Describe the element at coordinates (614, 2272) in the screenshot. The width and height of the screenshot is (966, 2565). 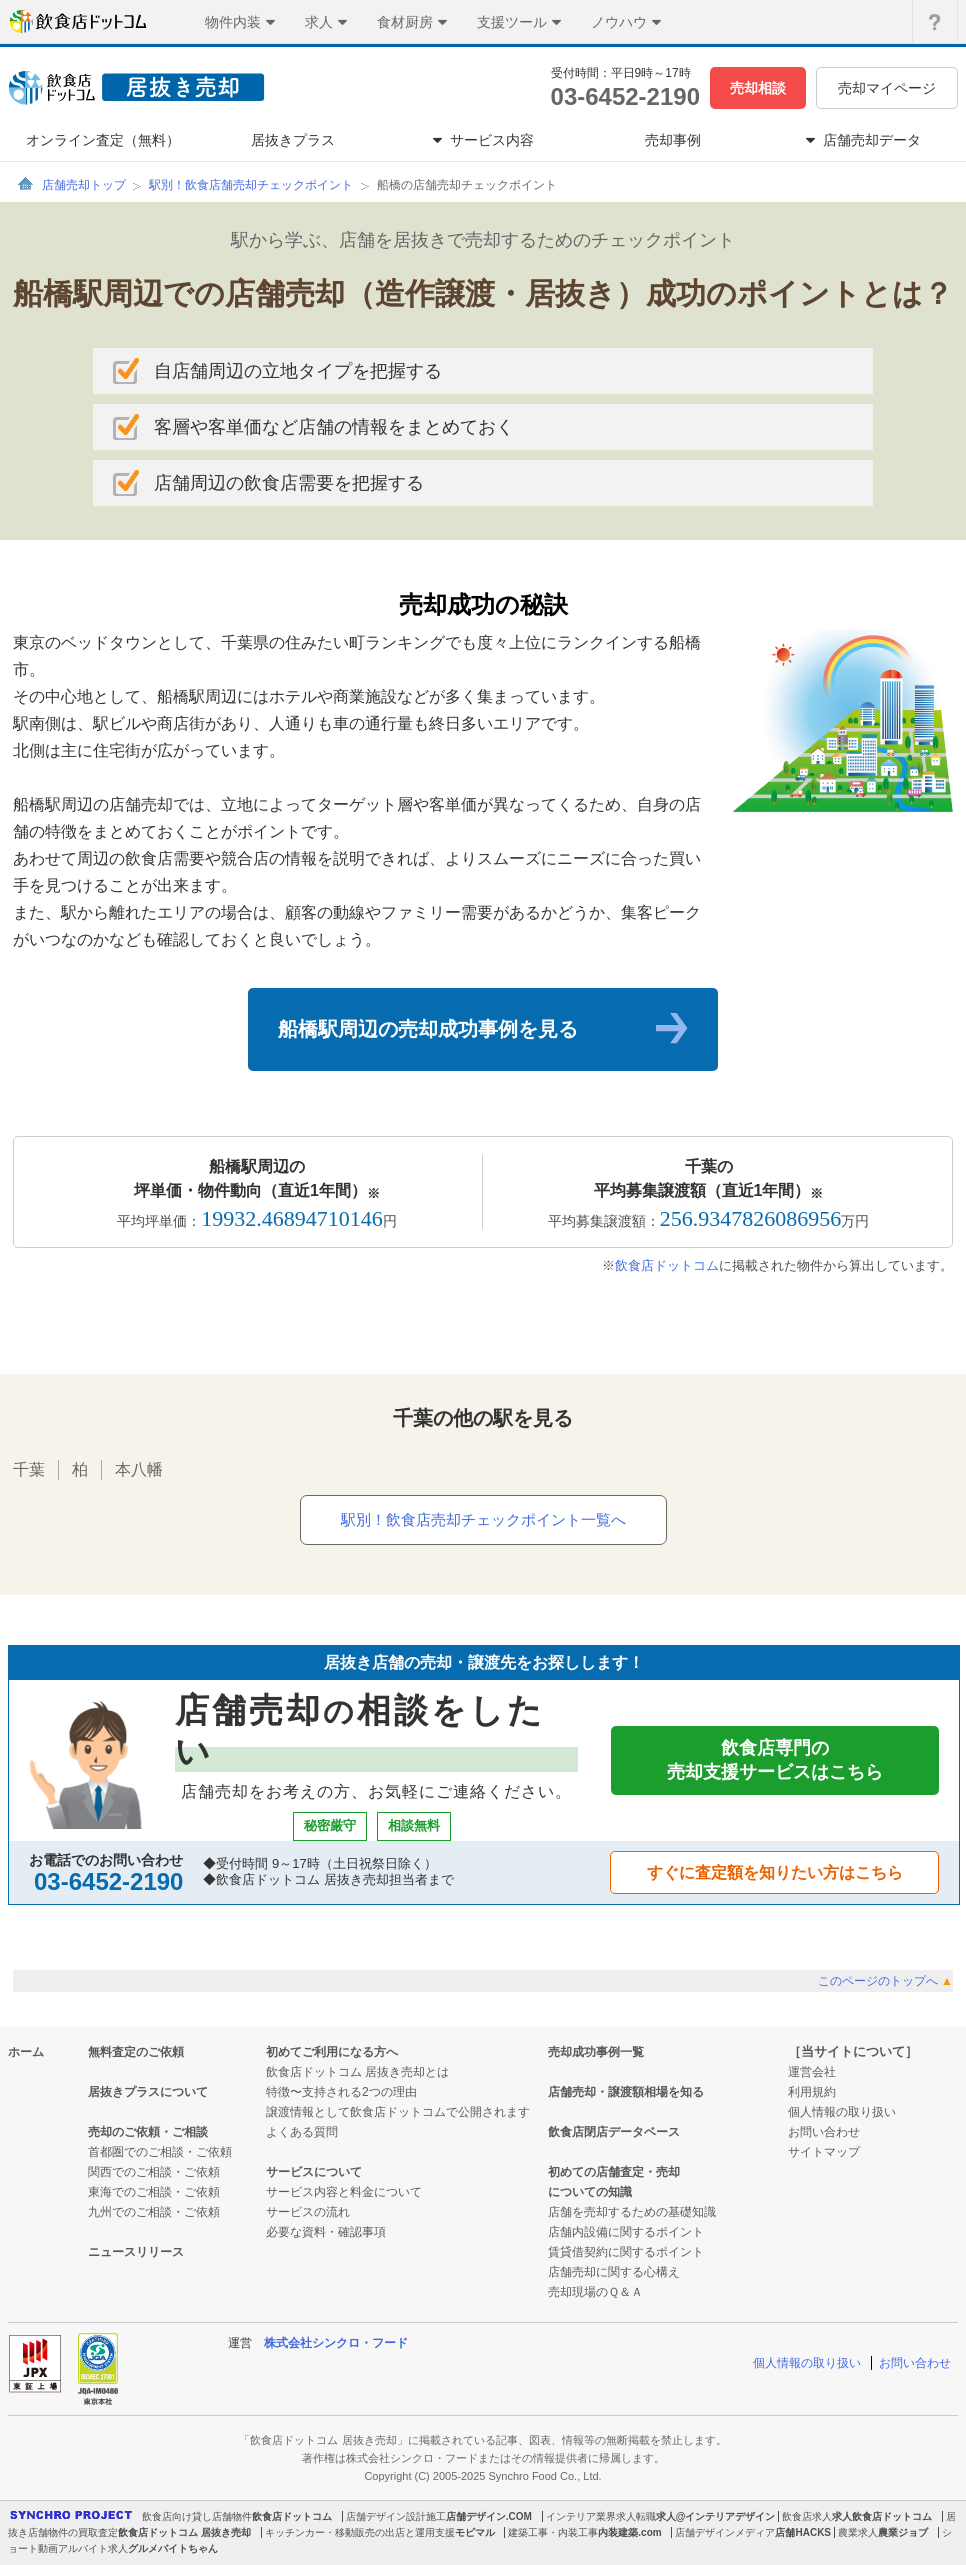
I see `店舗売却に関する心構え` at that location.